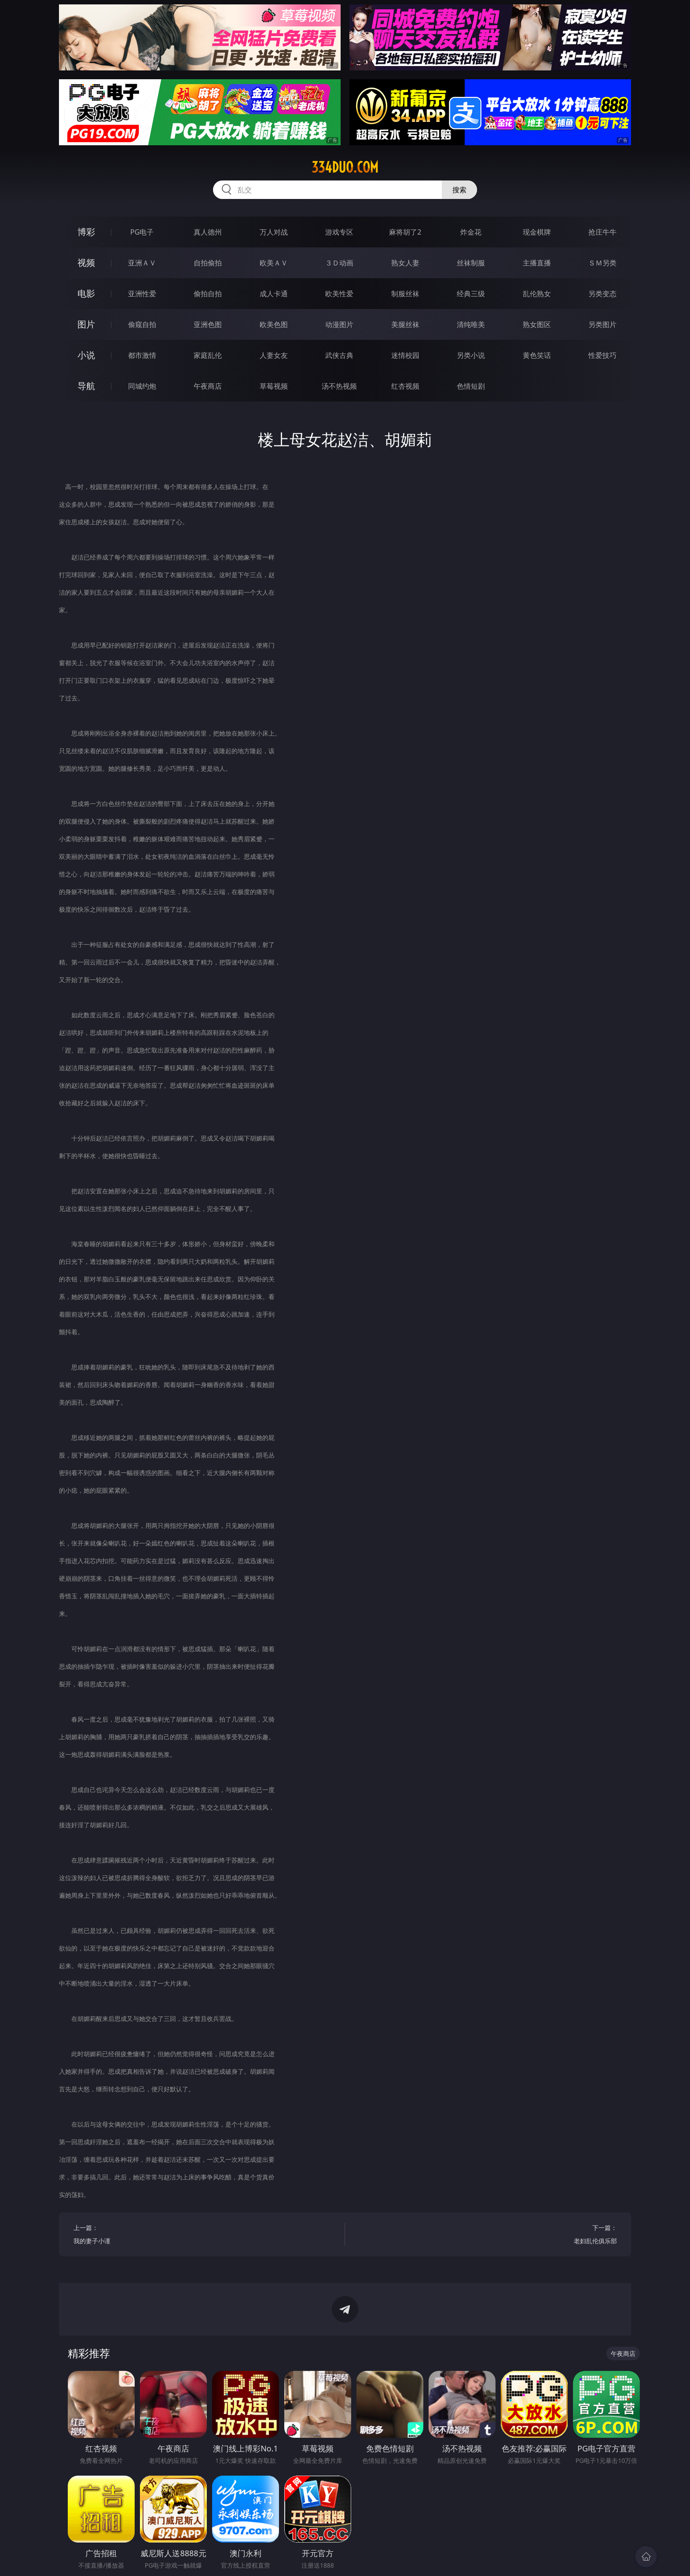 This screenshot has height=2576, width=690. I want to click on 另类变态, so click(602, 293).